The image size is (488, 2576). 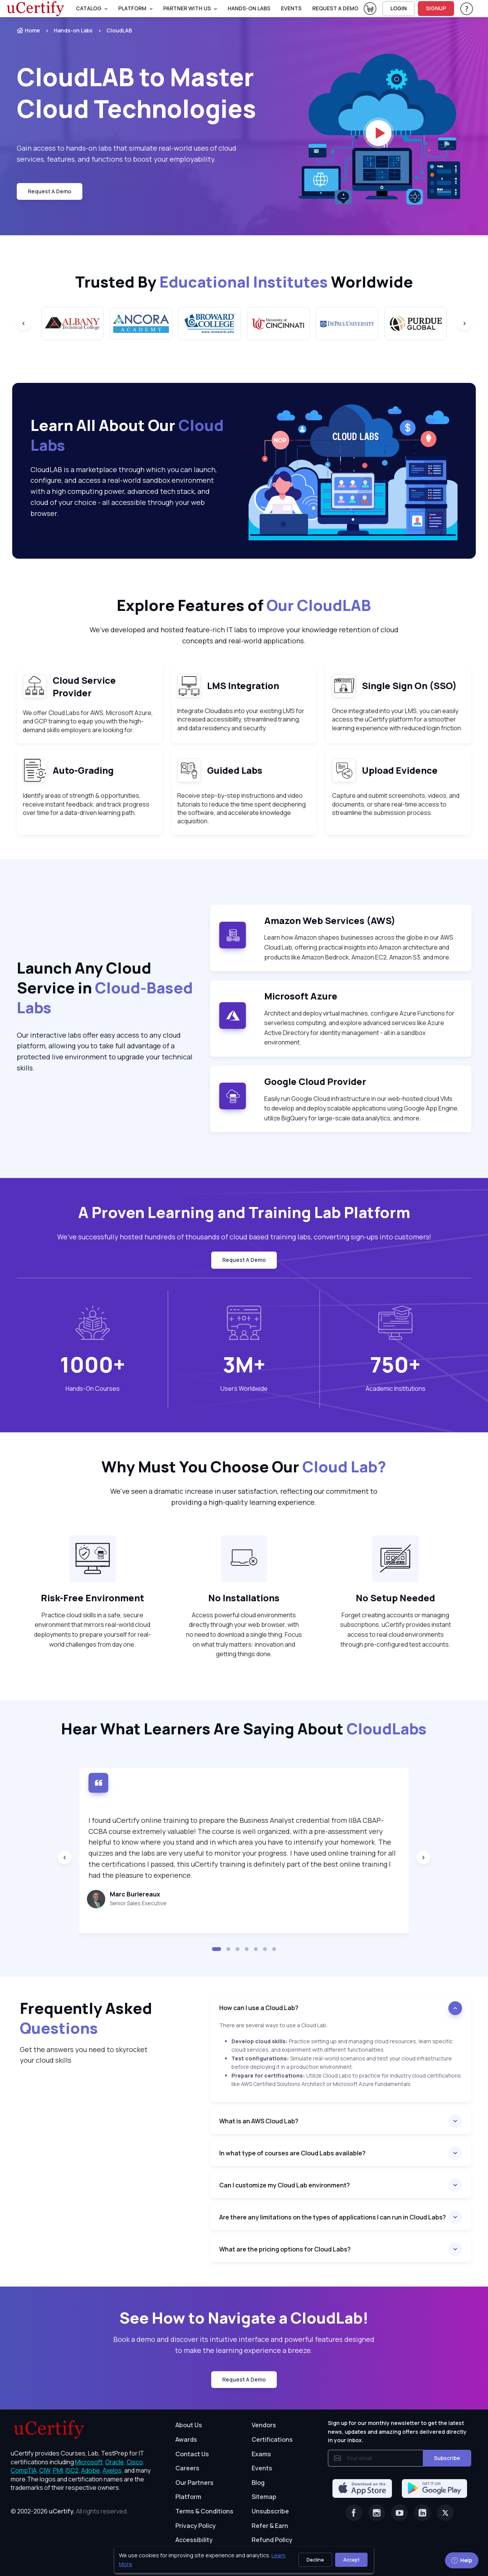 What do you see at coordinates (105, 988) in the screenshot?
I see `Launch Any Cloud Service in [heading]` at bounding box center [105, 988].